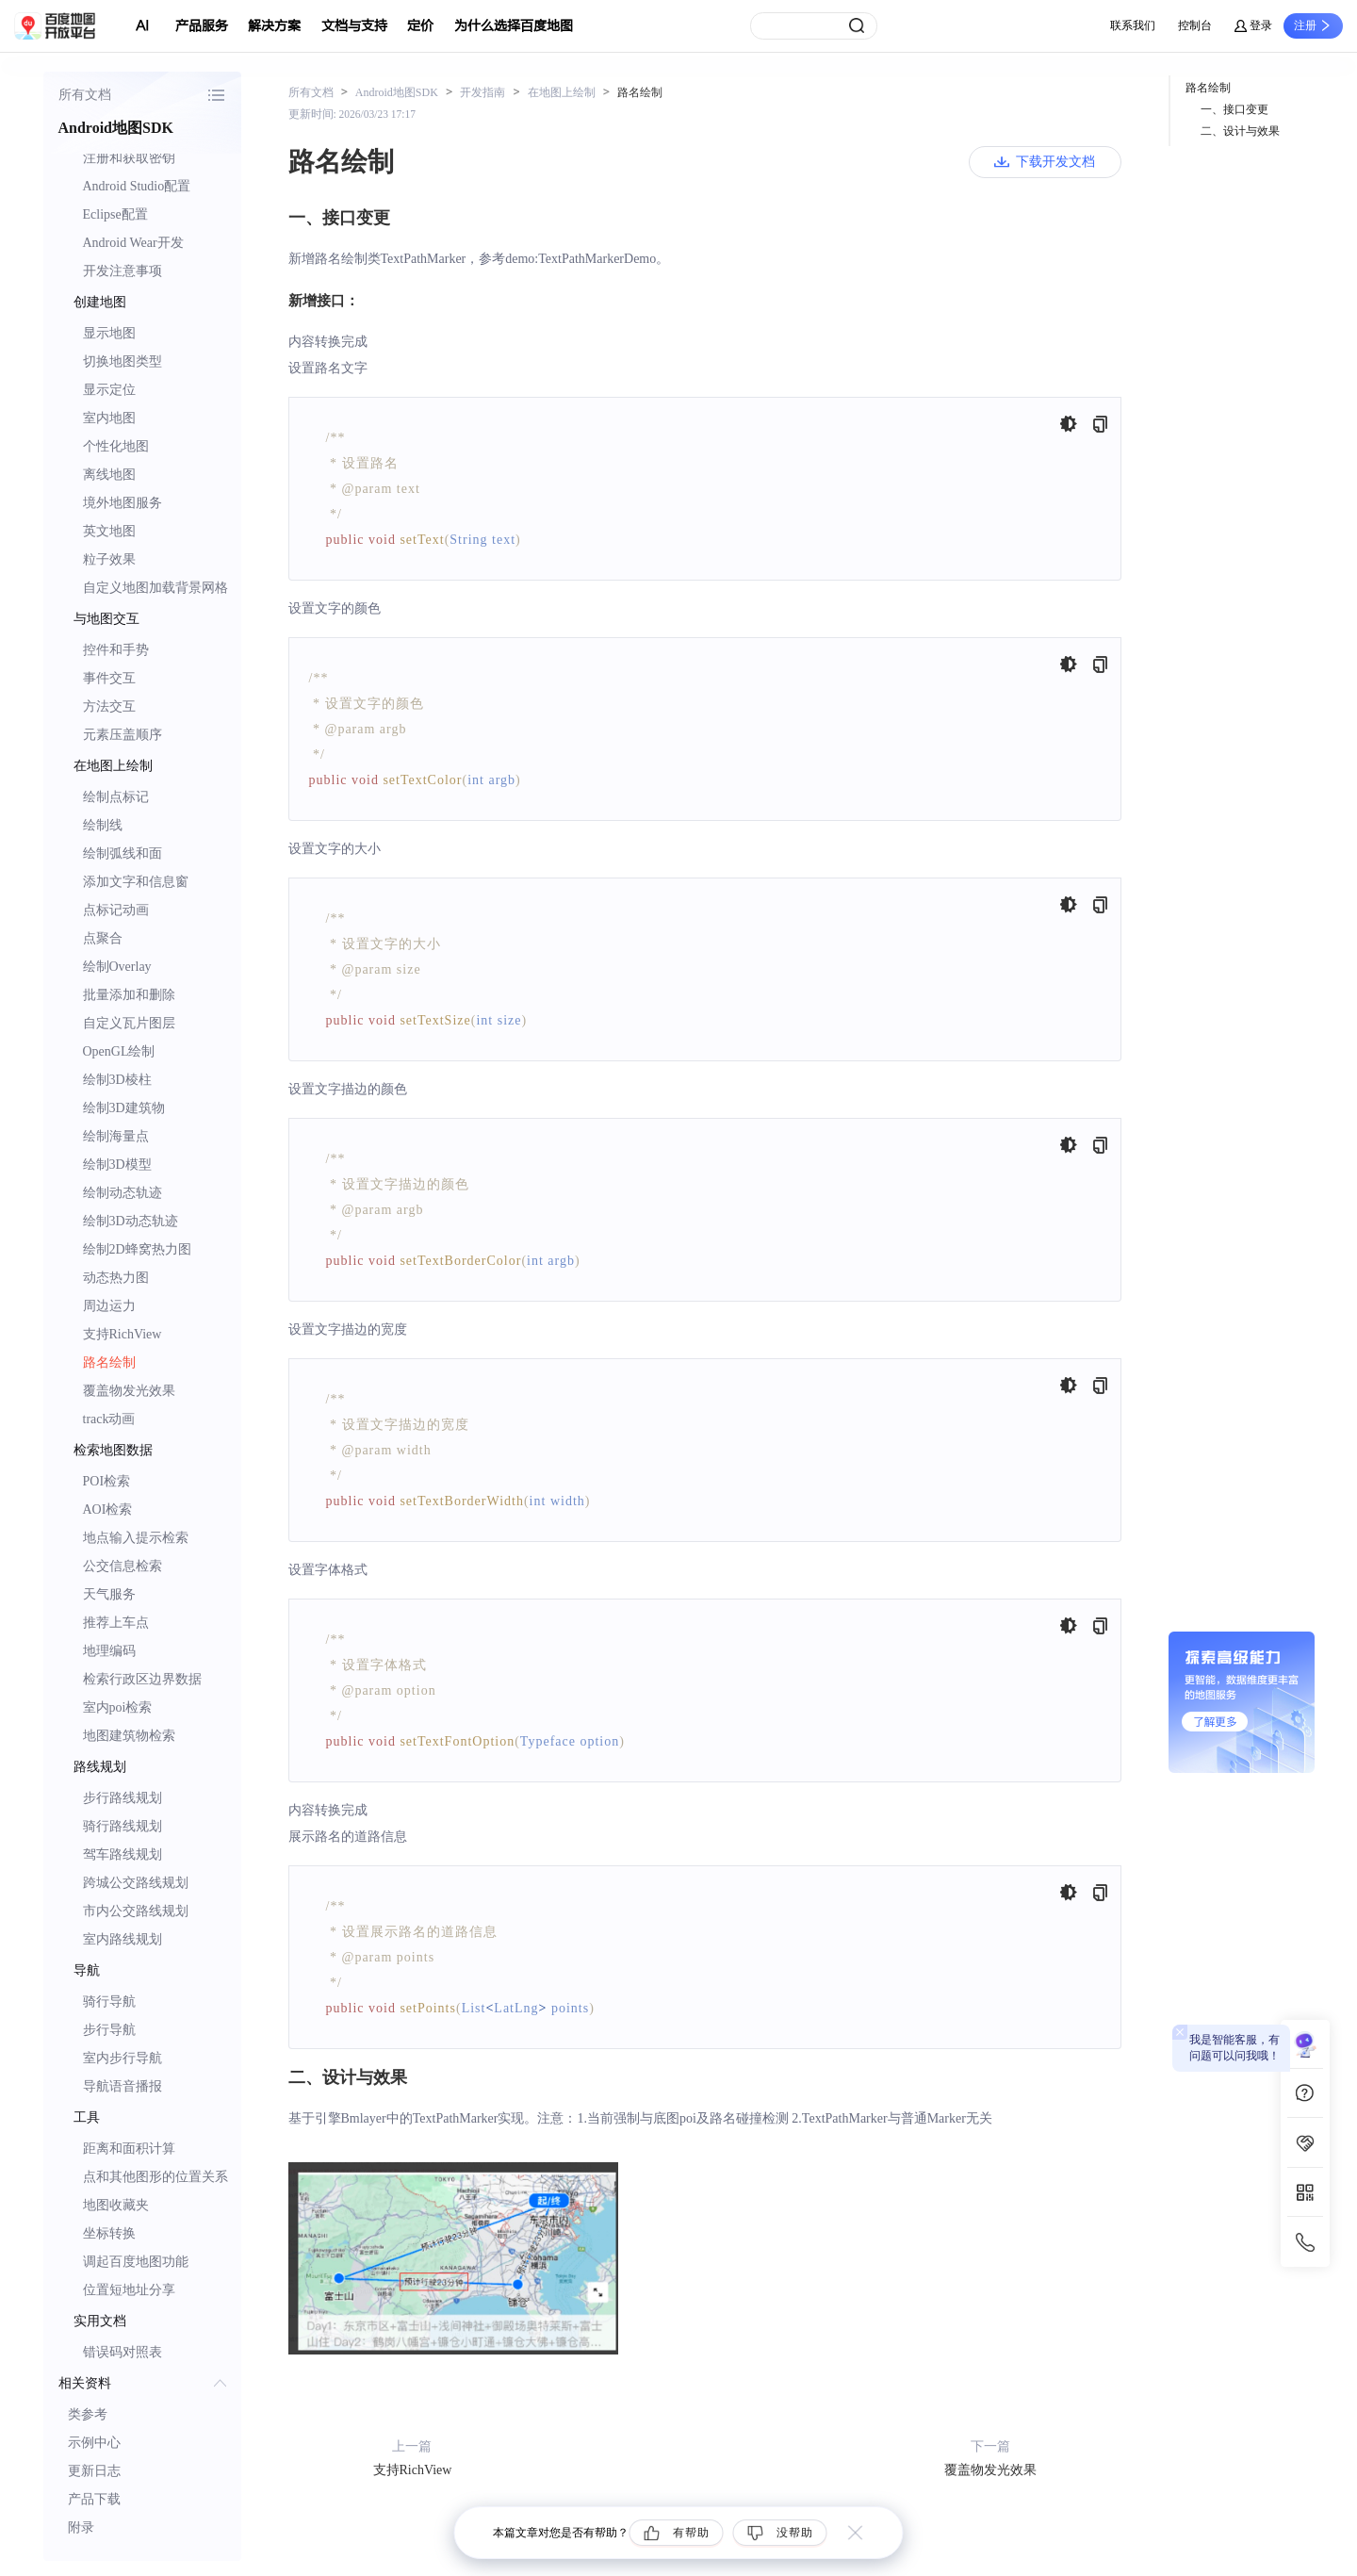 This screenshot has width=1357, height=2576. I want to click on 周边运力, so click(109, 1306).